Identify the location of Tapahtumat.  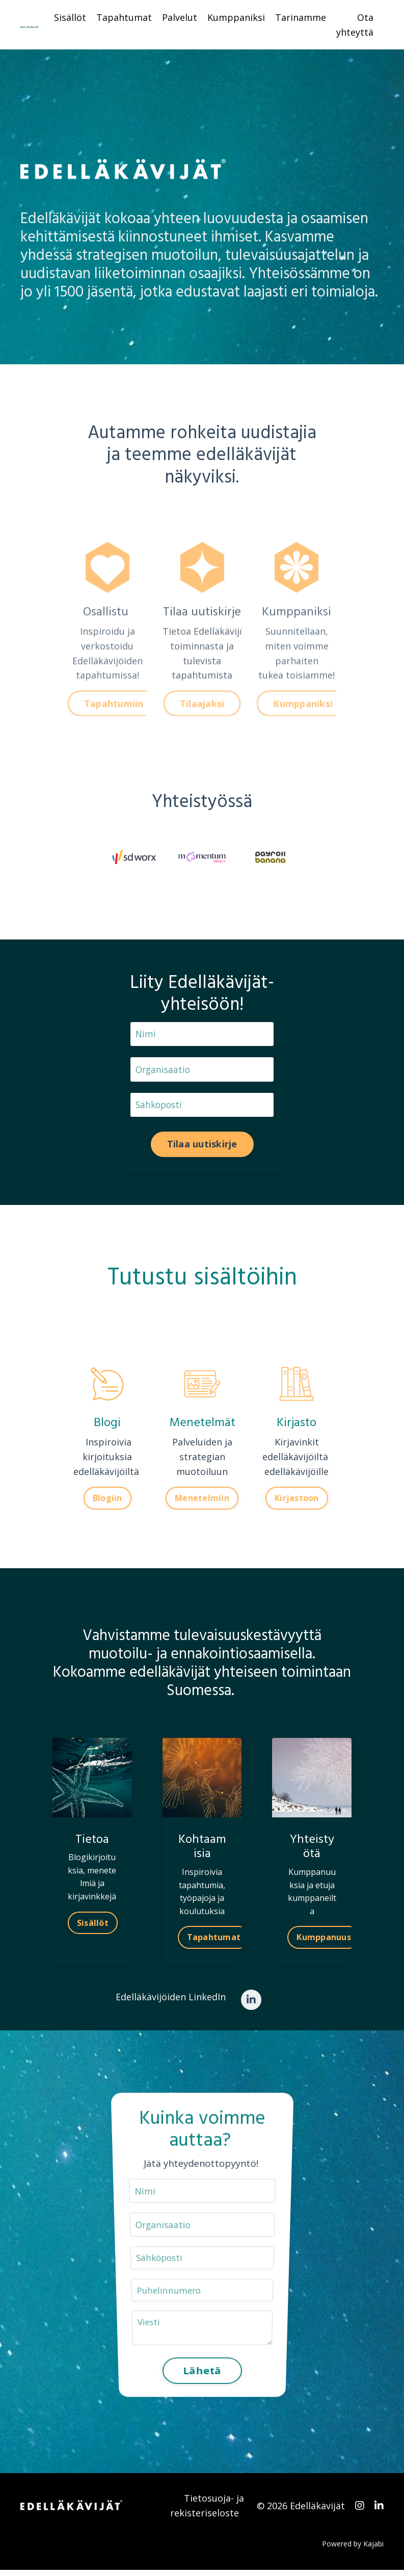
(124, 17).